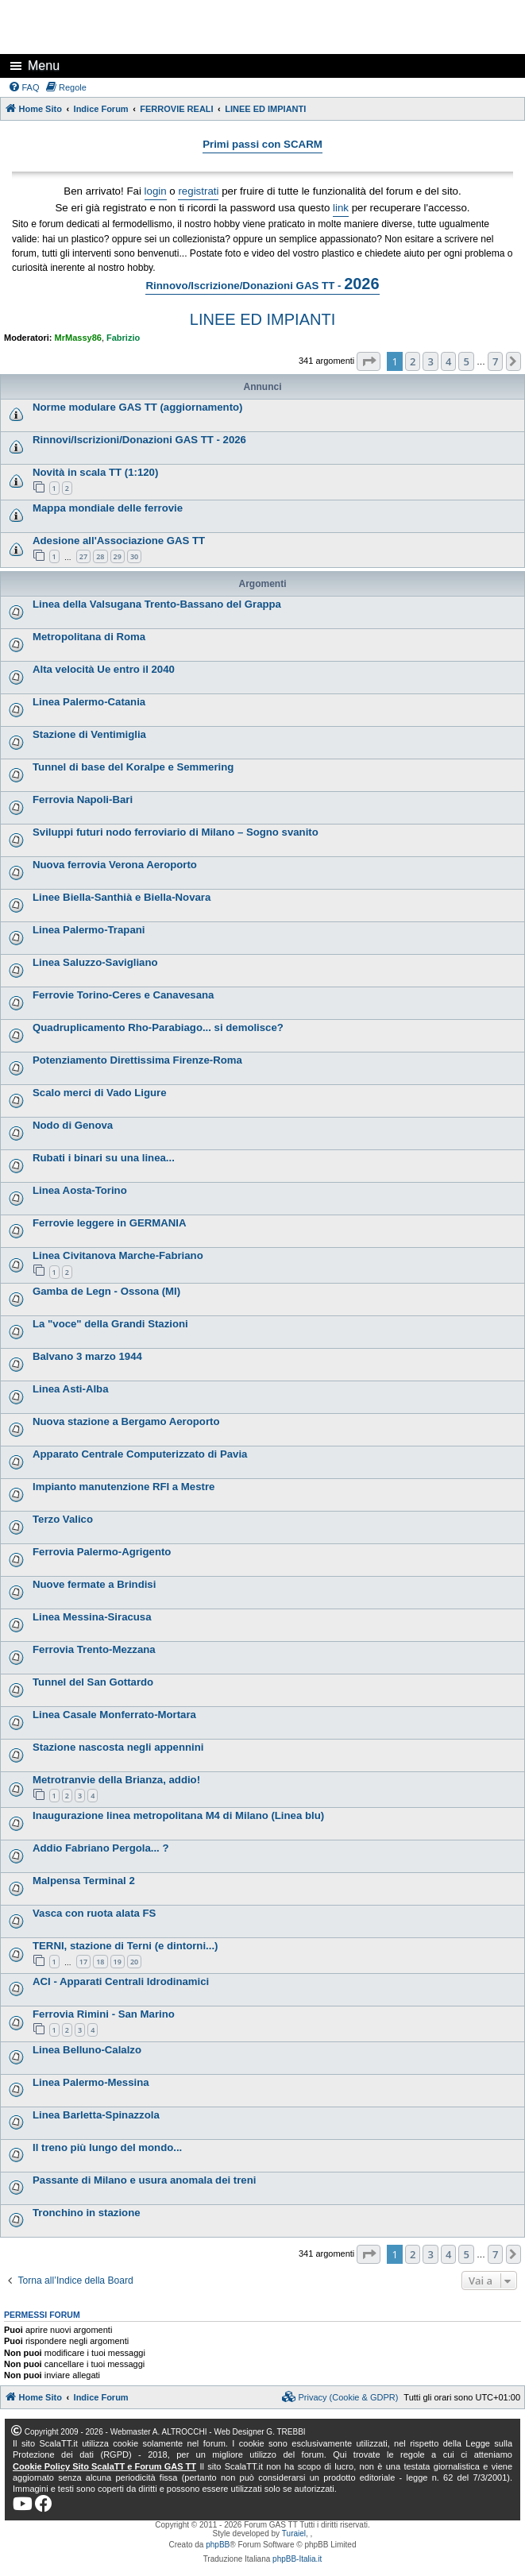  Describe the element at coordinates (94, 1913) in the screenshot. I see `Vasca con ruota alata FS` at that location.